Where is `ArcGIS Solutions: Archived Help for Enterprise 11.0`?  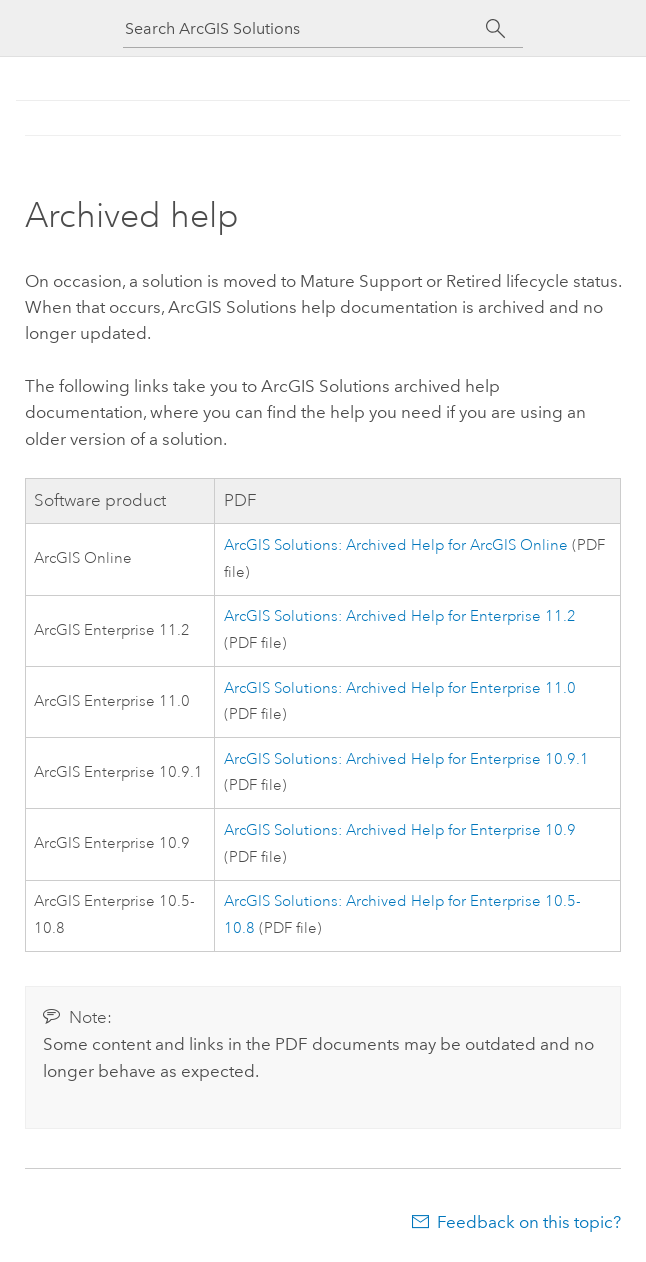 ArcGIS Solutions: Archived Help for Enterprise 11.0 is located at coordinates (400, 688).